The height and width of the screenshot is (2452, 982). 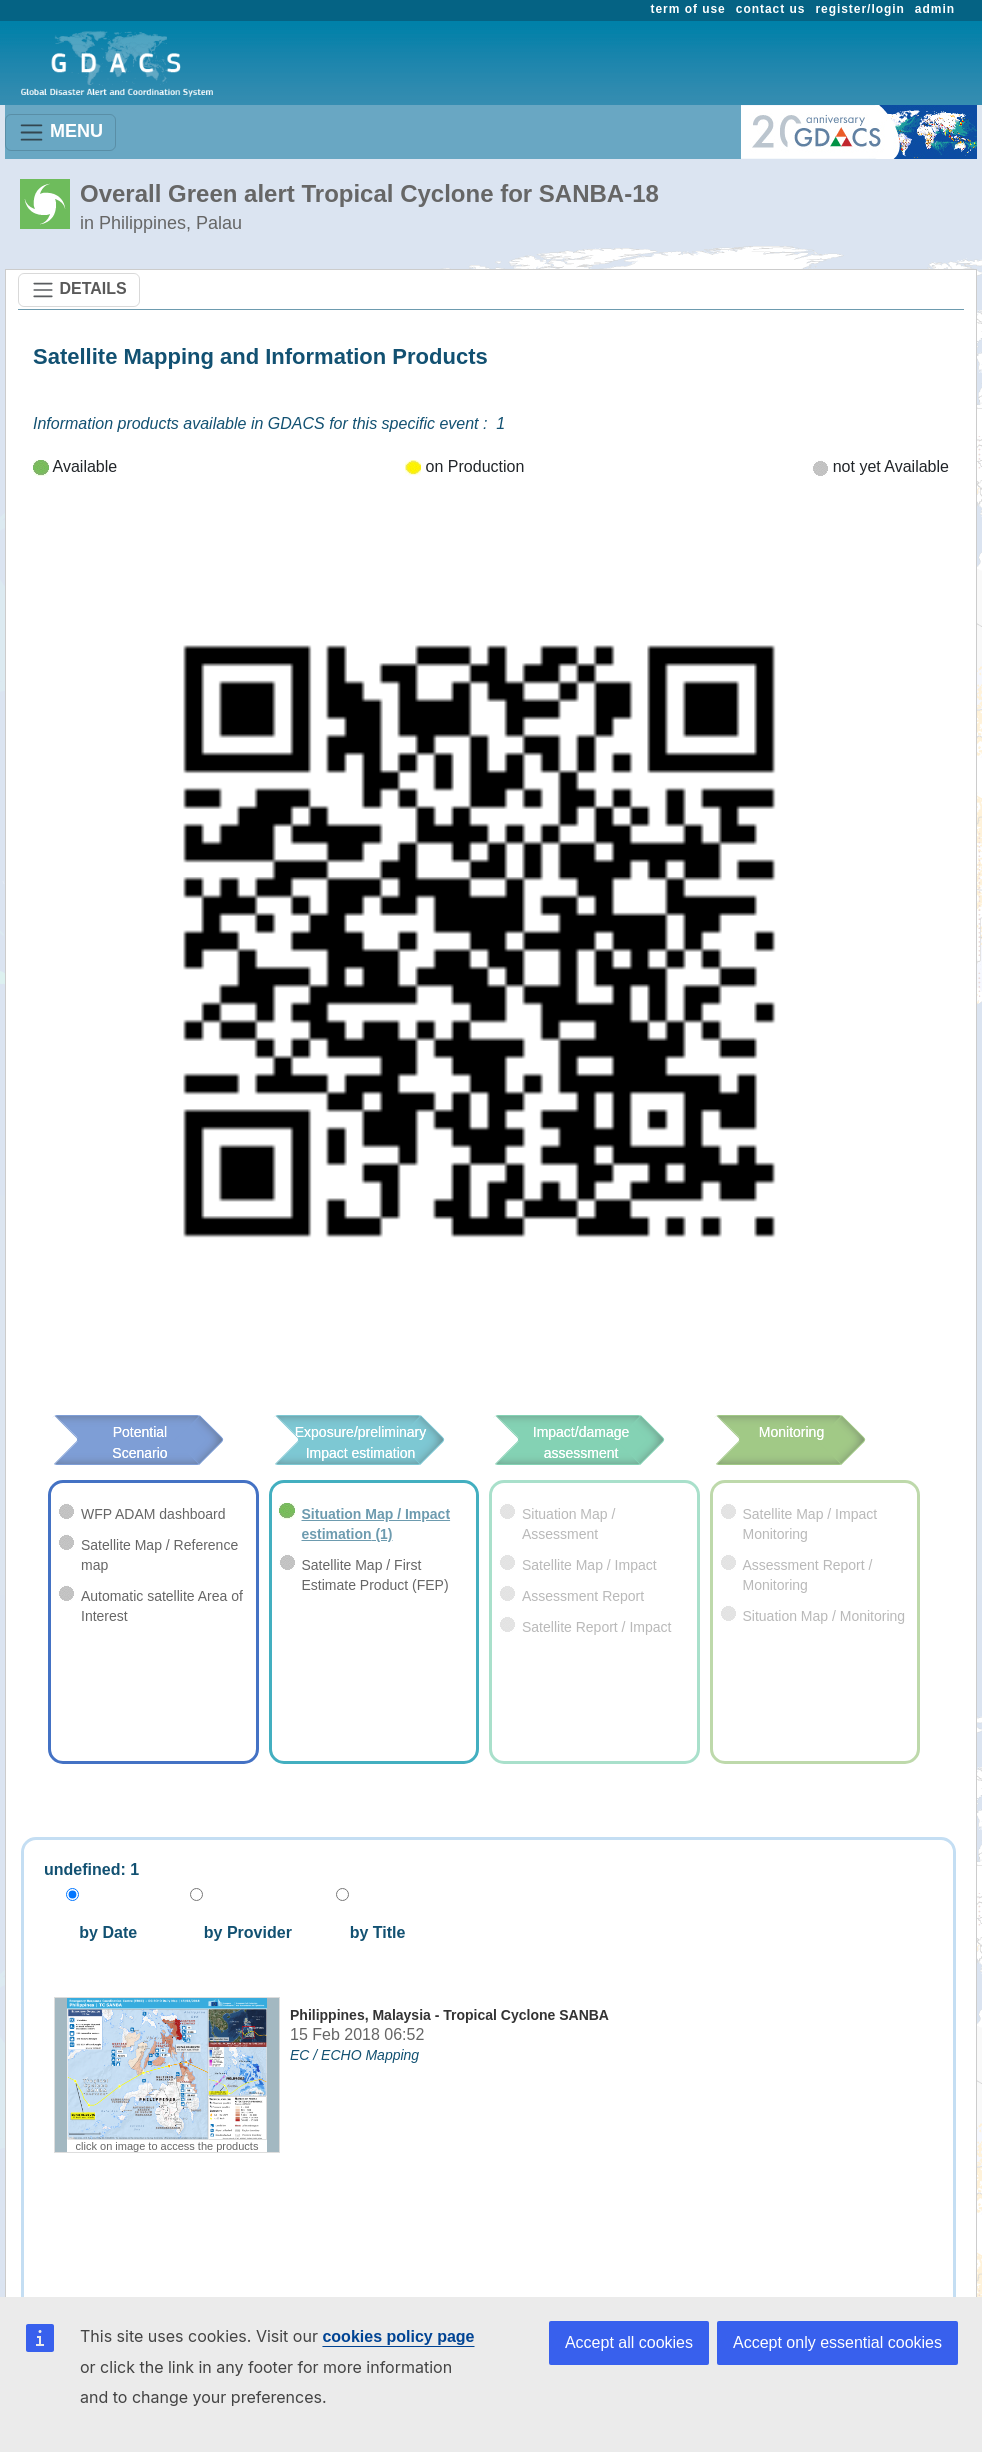 I want to click on admin, so click(x=935, y=9).